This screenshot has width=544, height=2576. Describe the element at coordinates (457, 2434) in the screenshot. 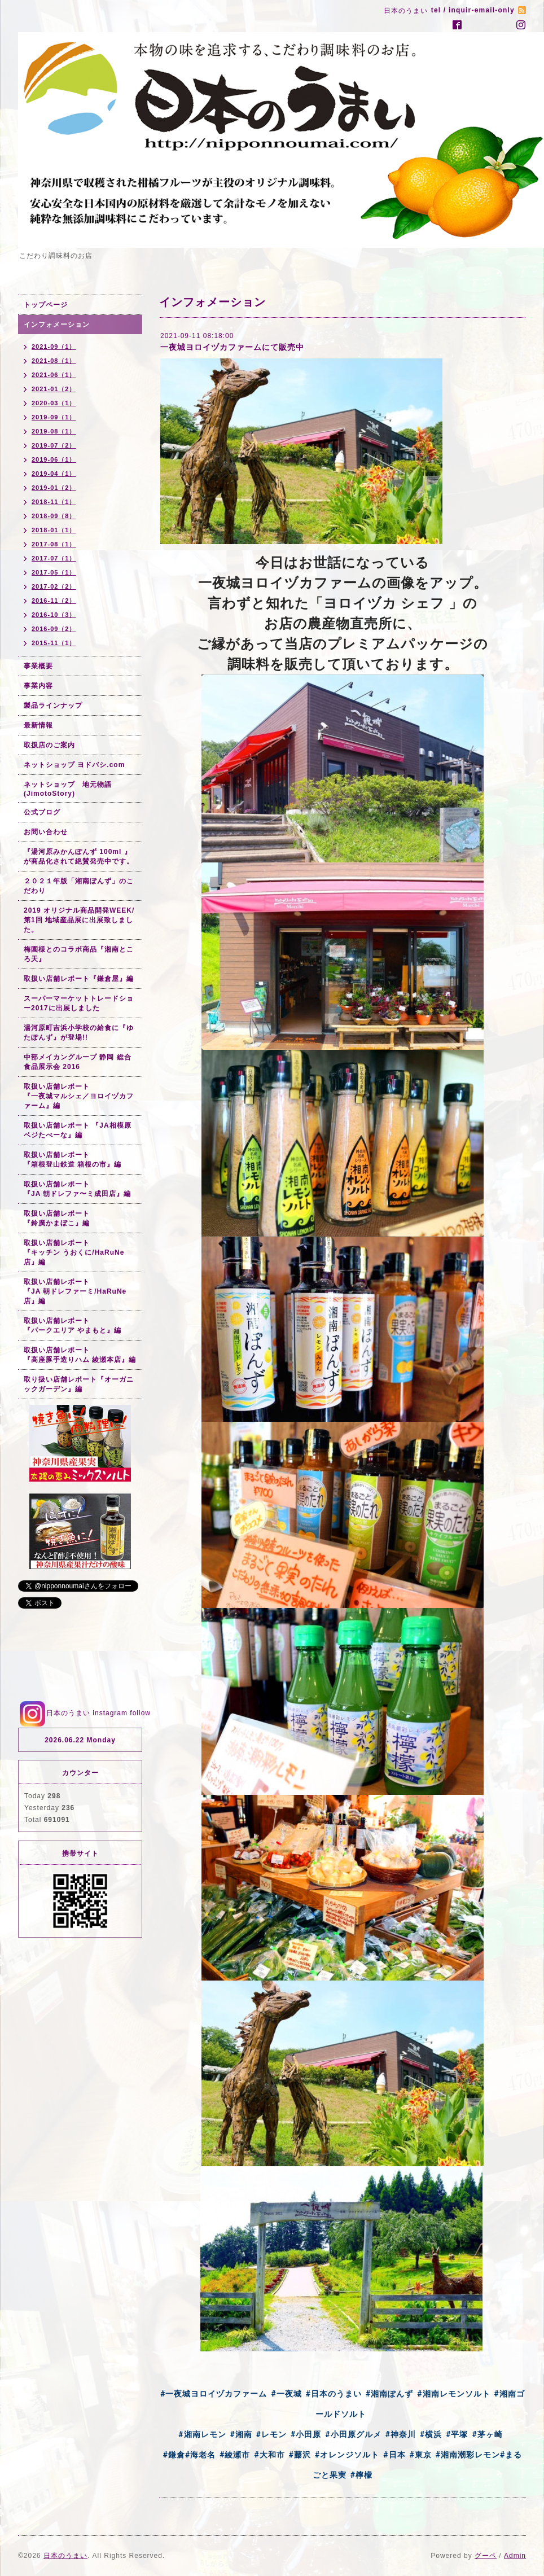

I see `#平塚` at that location.